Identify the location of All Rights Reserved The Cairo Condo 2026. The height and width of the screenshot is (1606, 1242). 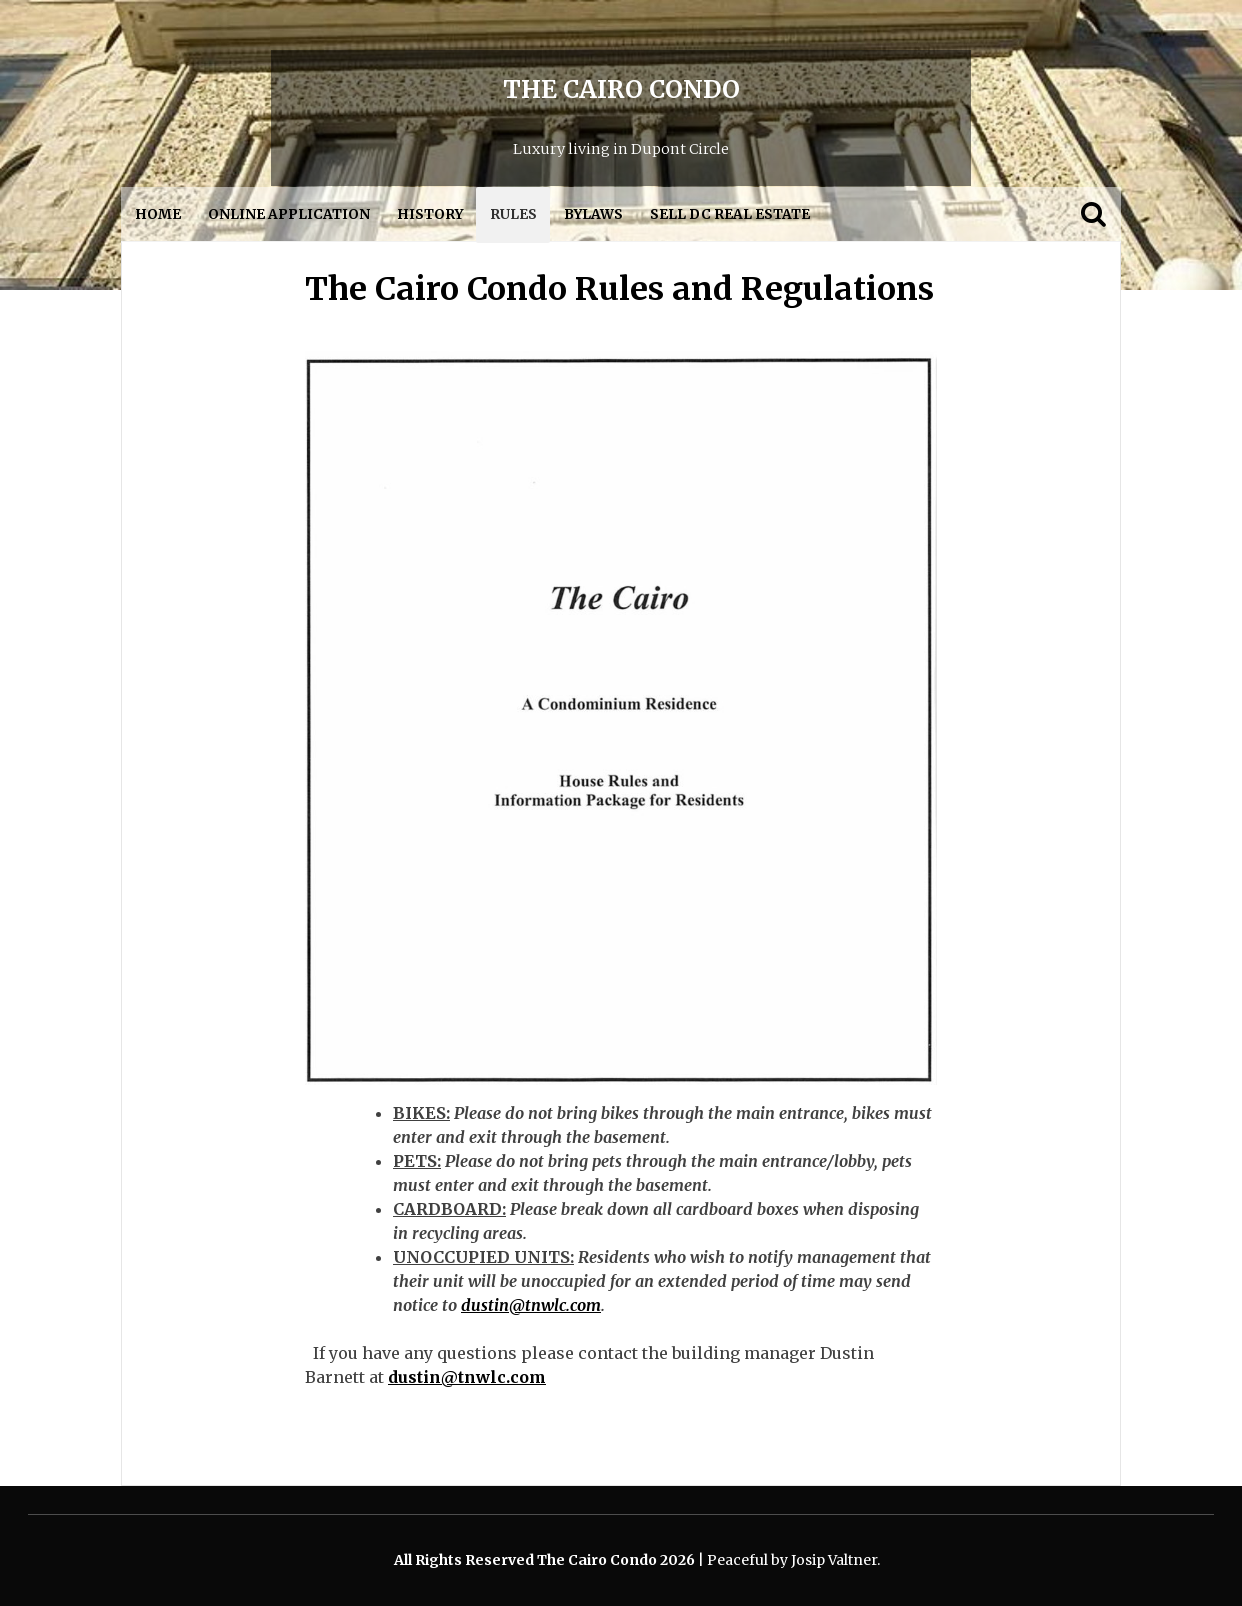
(546, 1560).